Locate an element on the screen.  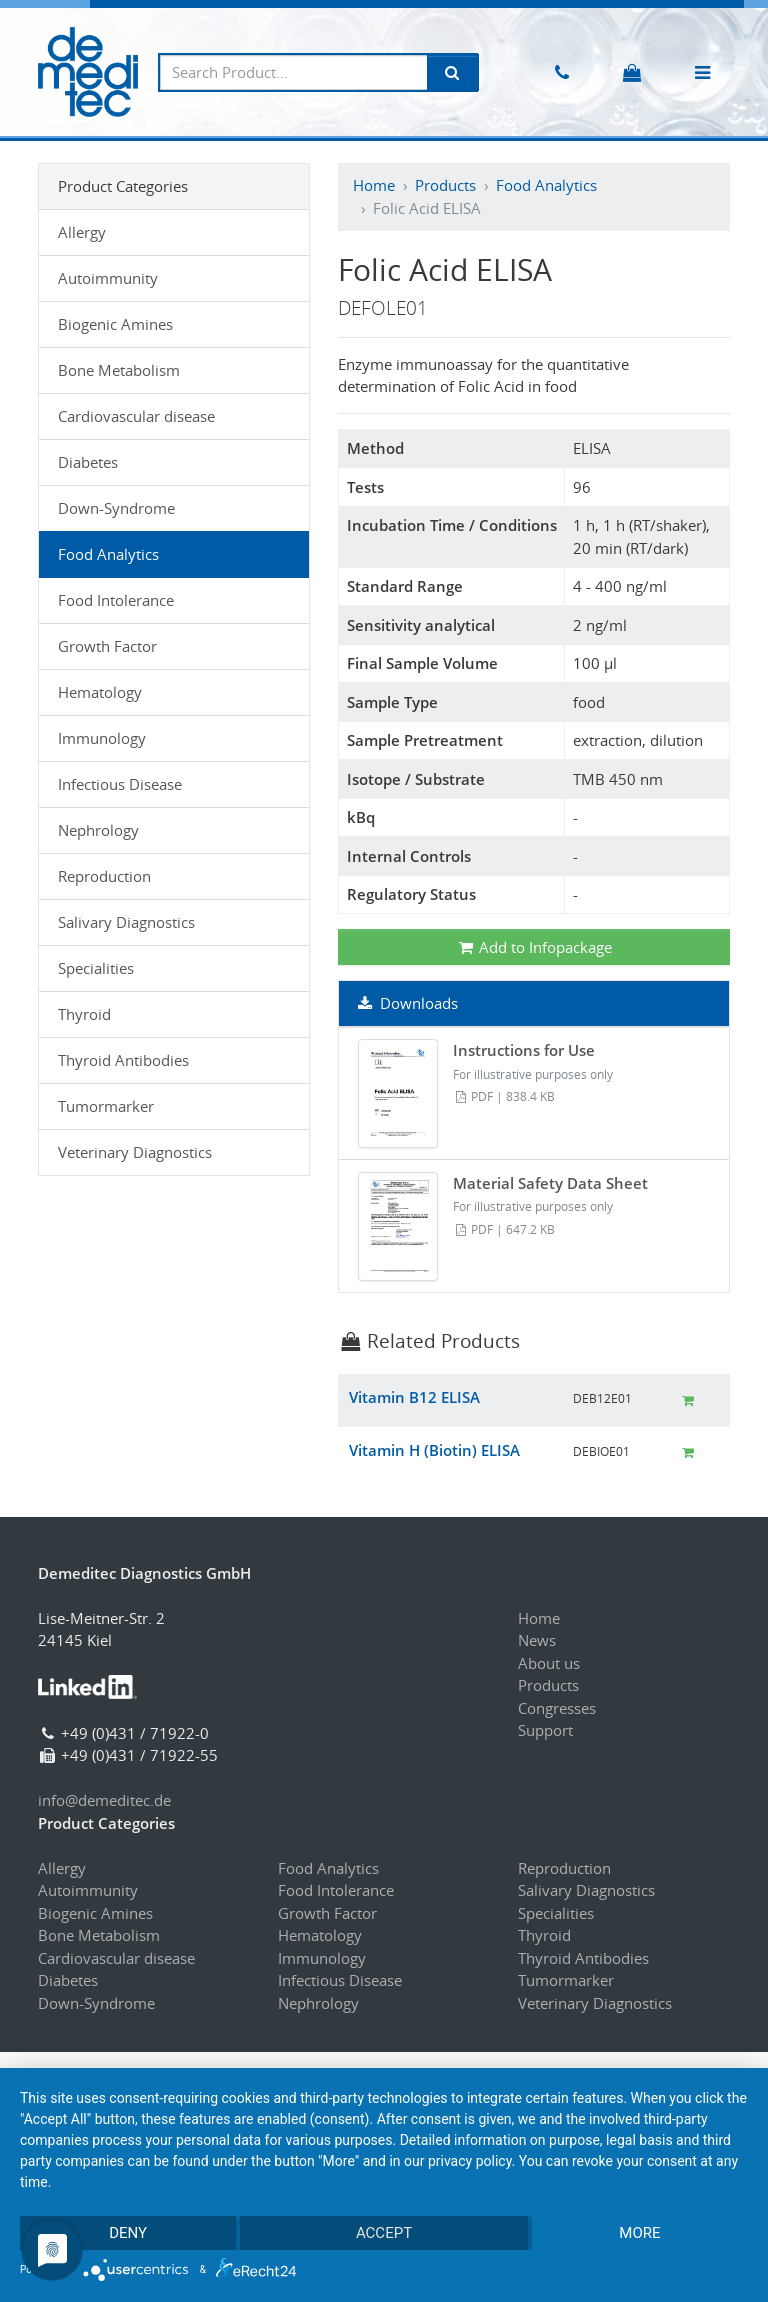
Hematology is located at coordinates (100, 692).